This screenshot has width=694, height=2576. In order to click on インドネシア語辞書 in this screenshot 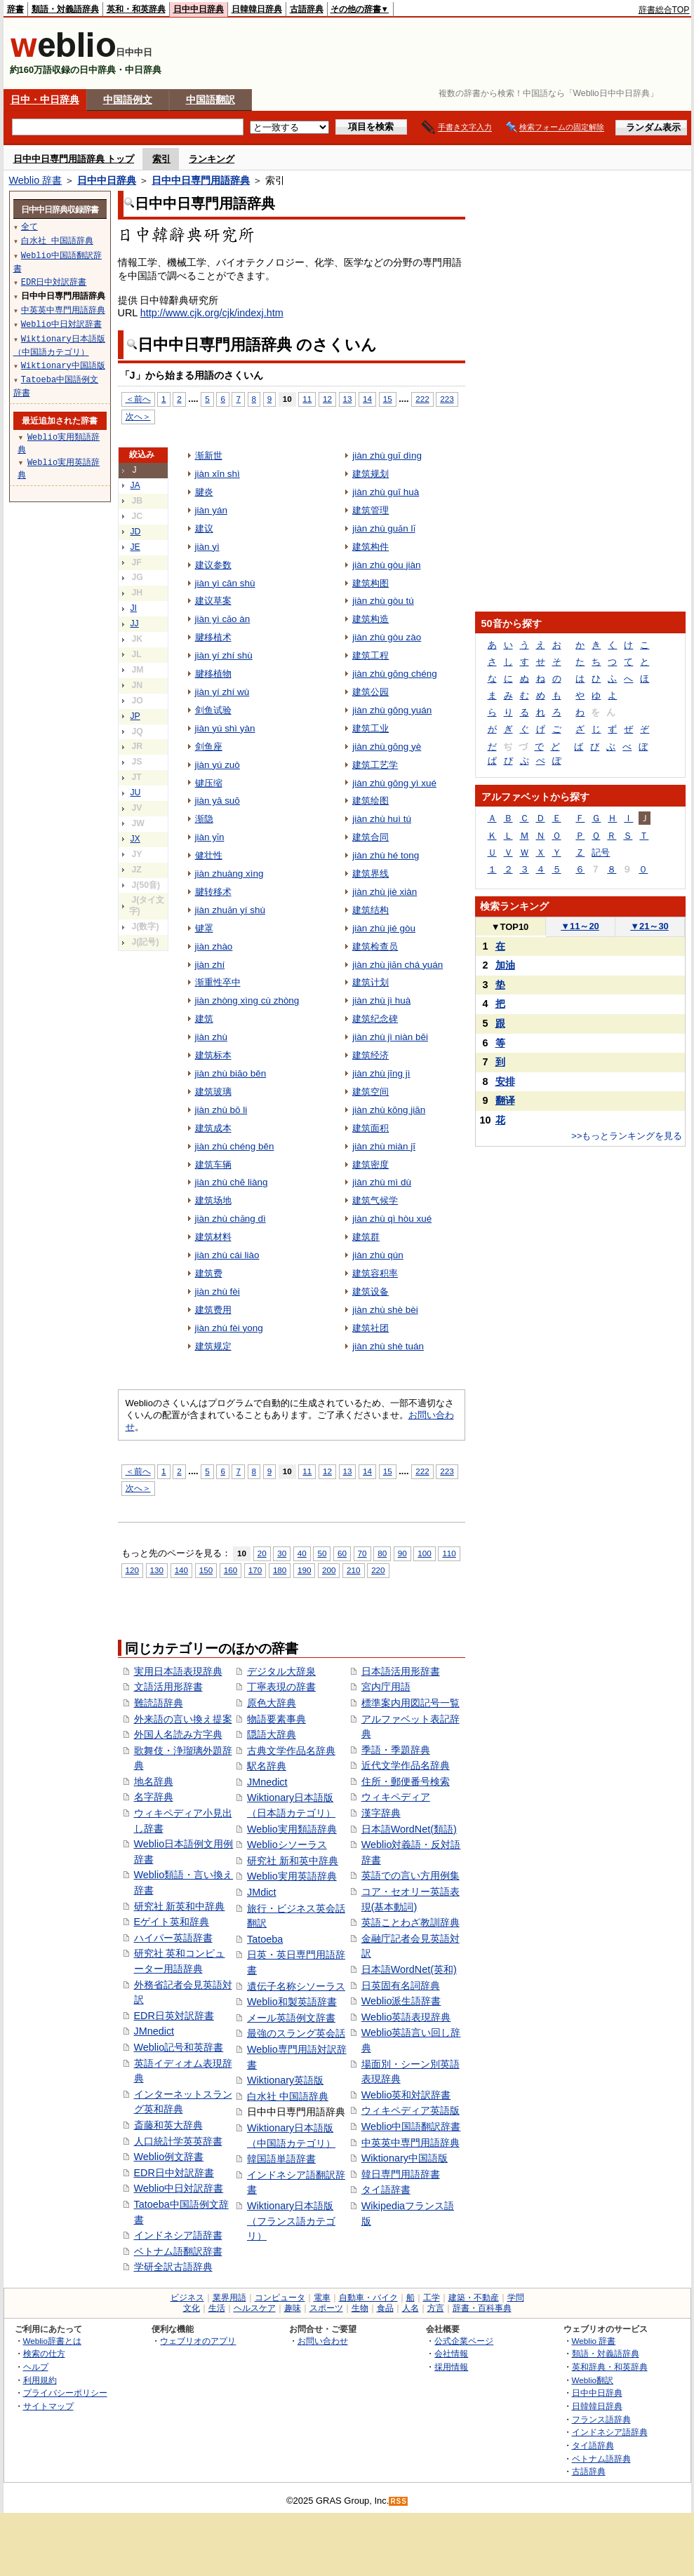, I will do `click(178, 2235)`.